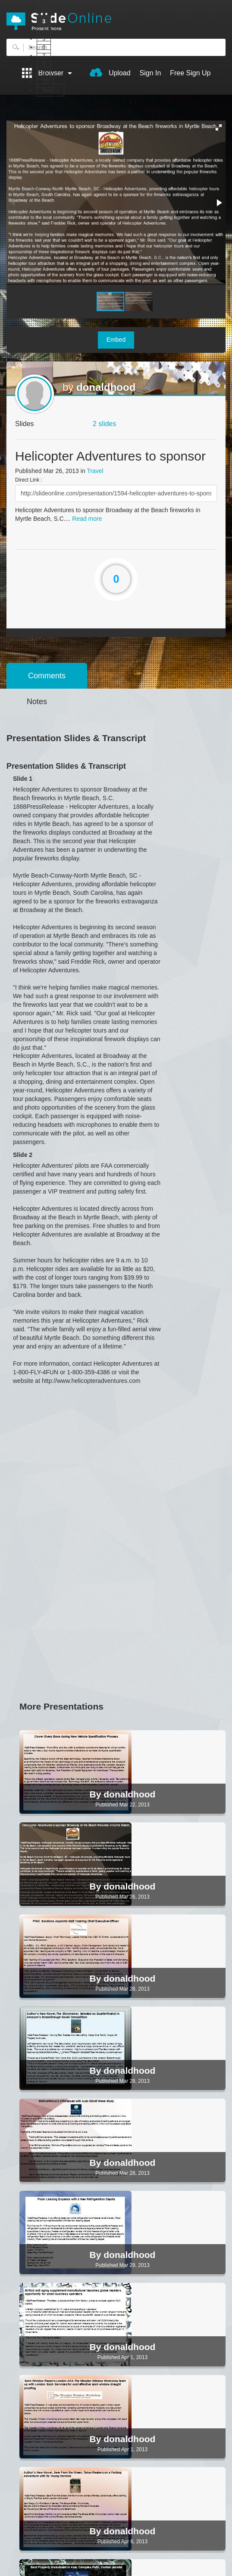 The height and width of the screenshot is (2576, 232). Describe the element at coordinates (45, 81) in the screenshot. I see `10` at that location.